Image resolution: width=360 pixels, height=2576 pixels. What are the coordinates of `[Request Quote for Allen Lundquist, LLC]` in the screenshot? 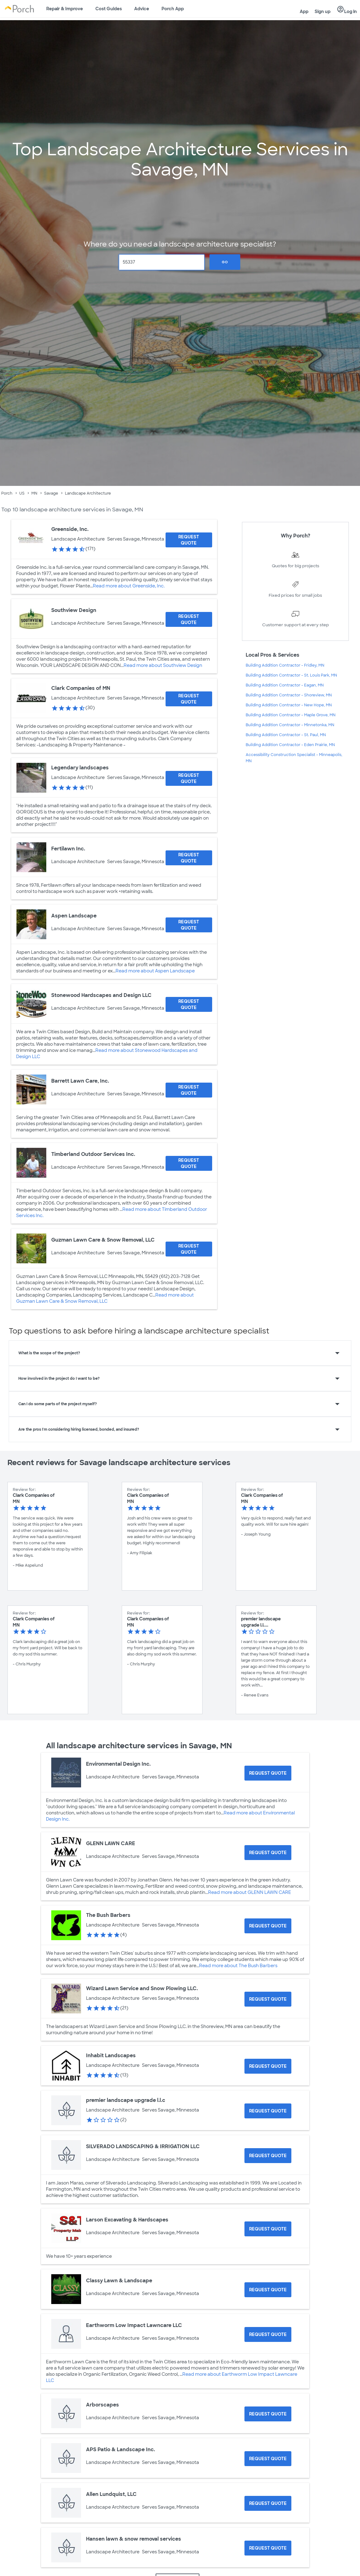 It's located at (267, 2503).